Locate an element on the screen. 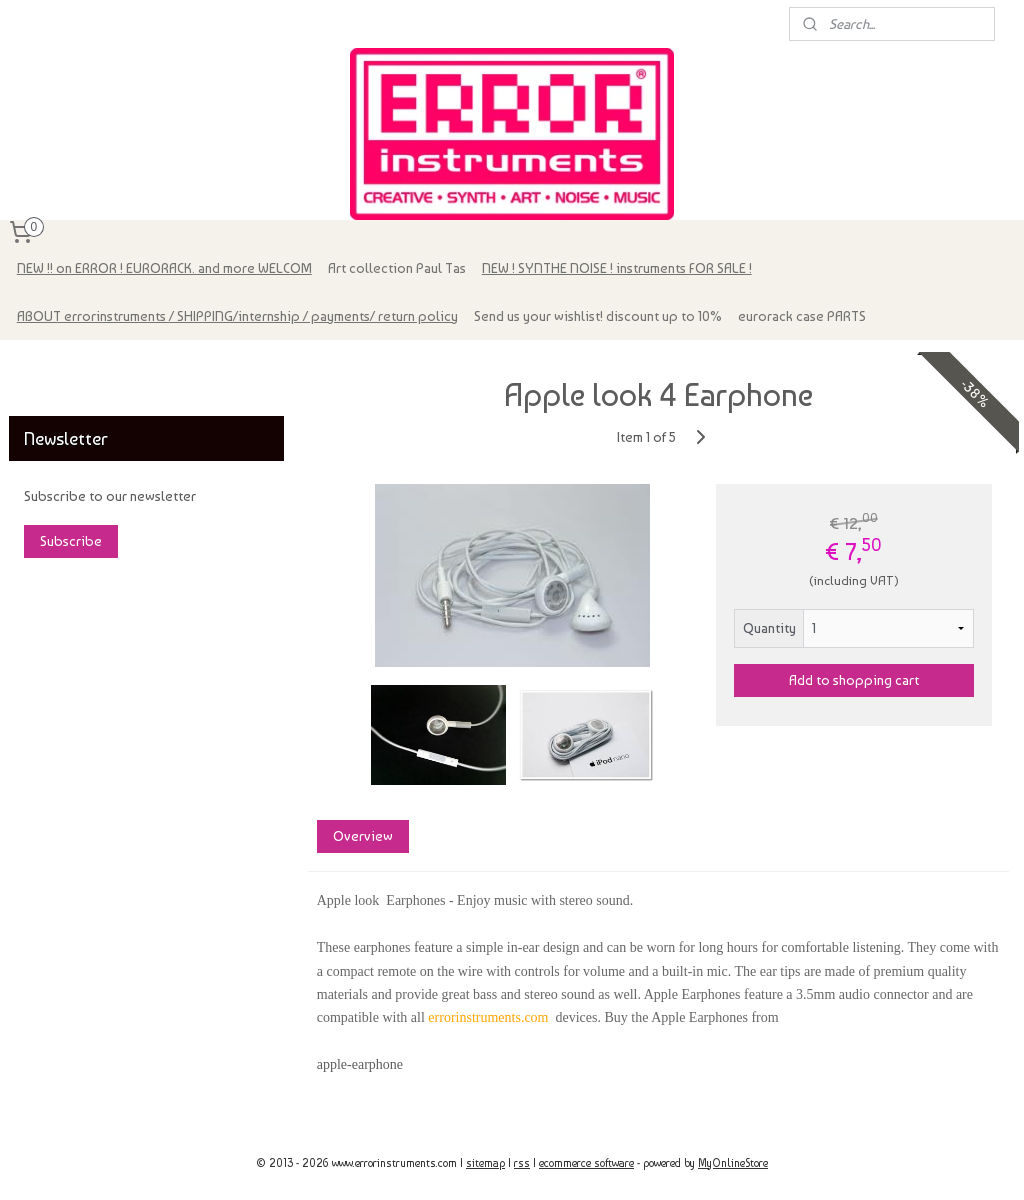 This screenshot has height=1200, width=1024. NEW !! on ERROR ! EURORACK. and more WELCOM is located at coordinates (164, 268).